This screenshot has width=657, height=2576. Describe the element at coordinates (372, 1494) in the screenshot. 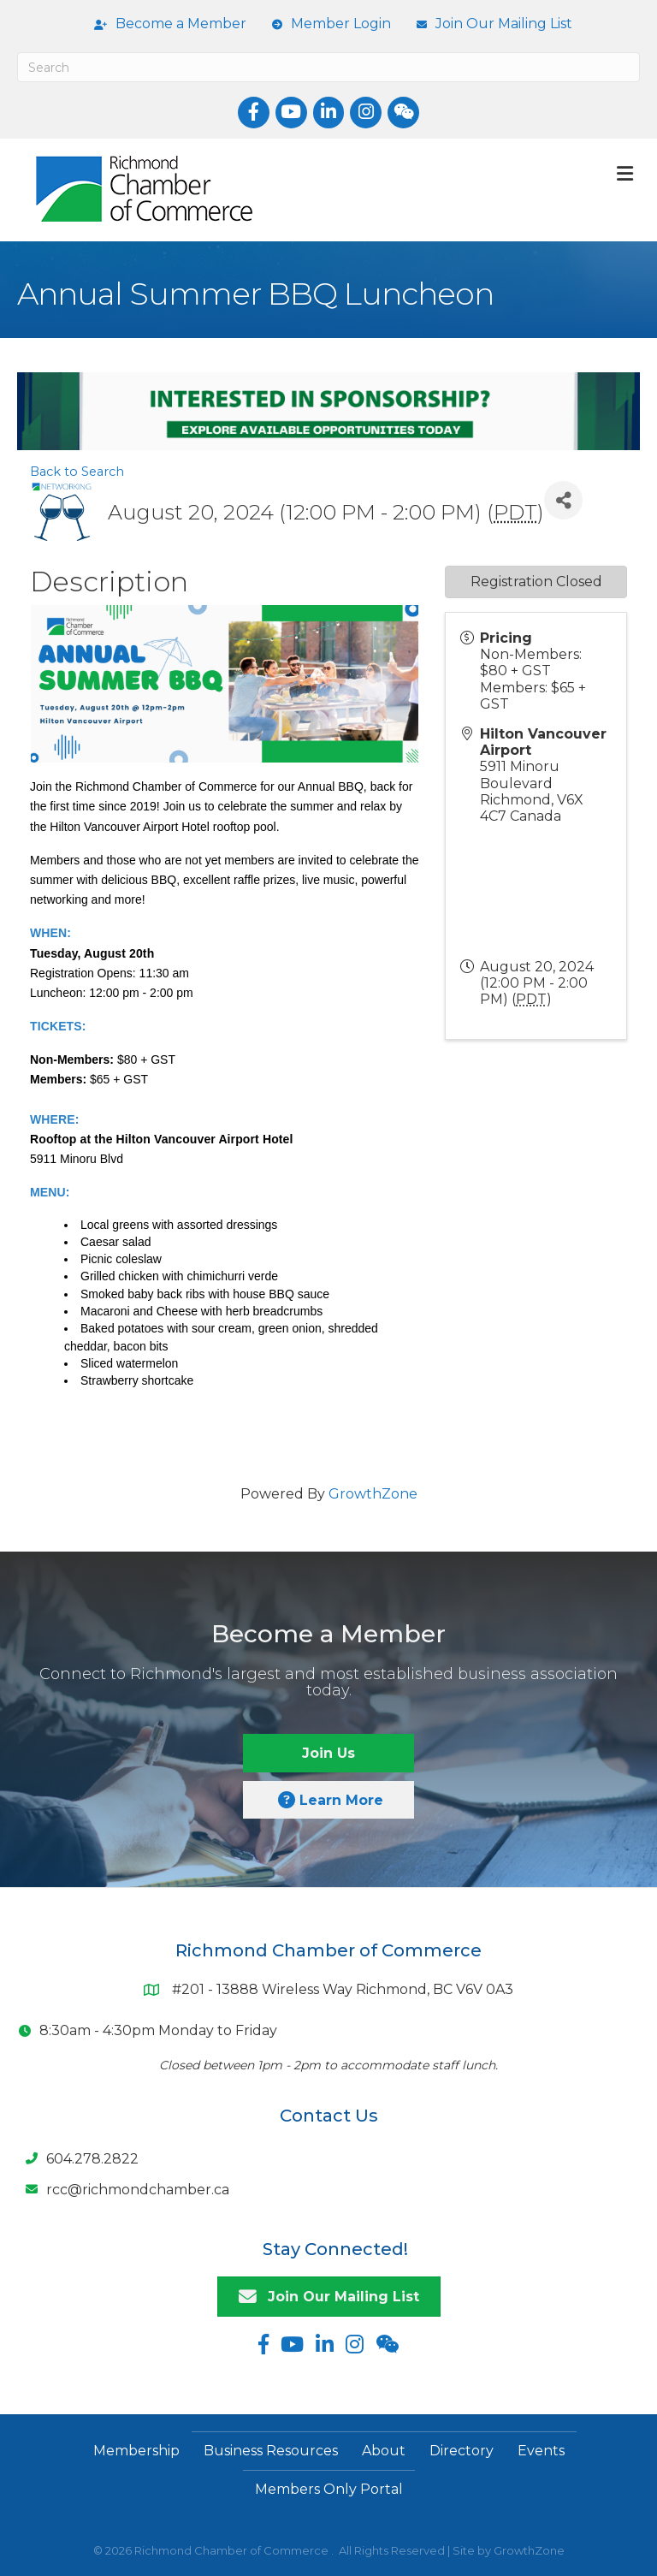

I see `GrowthZone` at that location.